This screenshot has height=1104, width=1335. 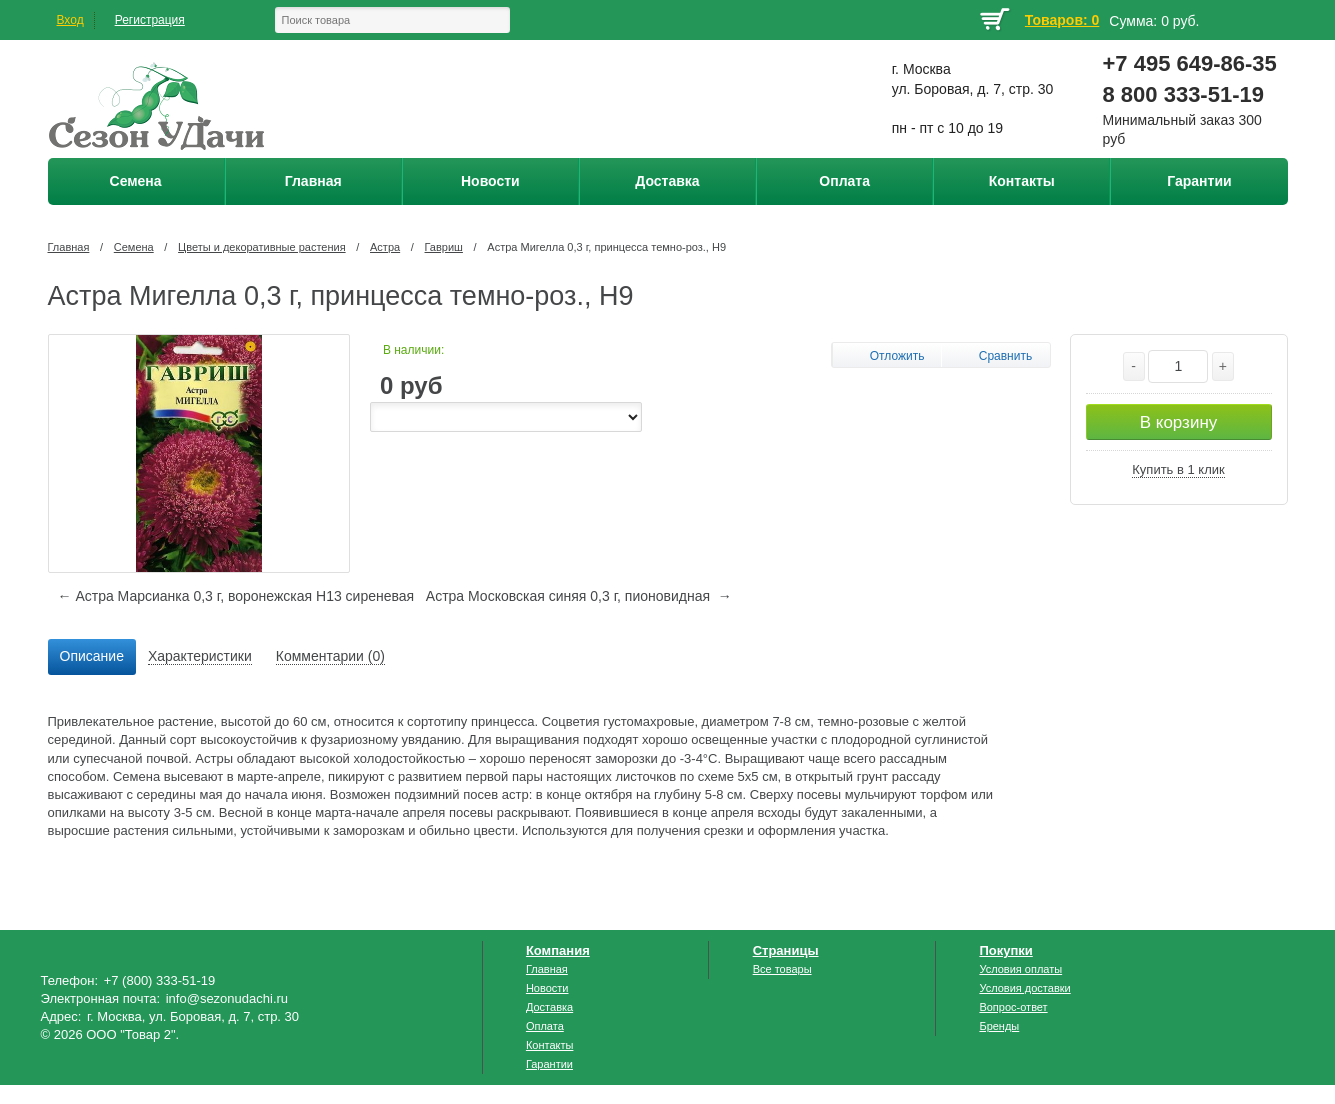 I want to click on Комментарии (0) [presentation], so click(x=330, y=656).